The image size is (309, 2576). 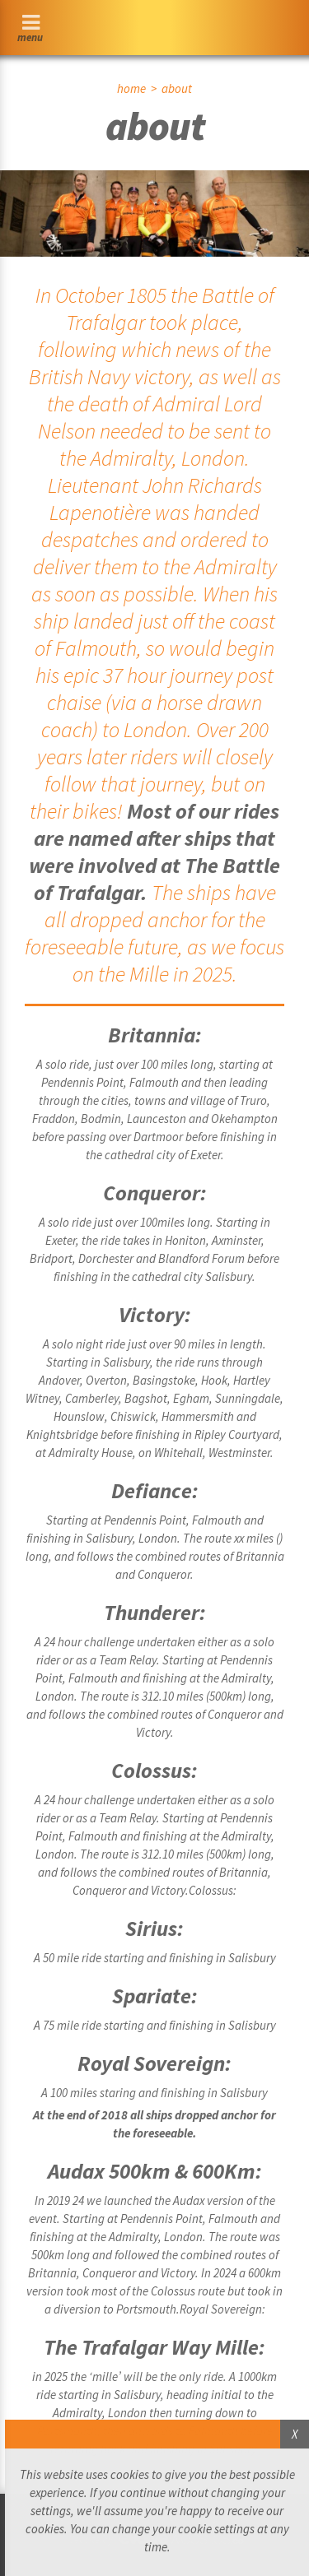 I want to click on home, so click(x=131, y=88).